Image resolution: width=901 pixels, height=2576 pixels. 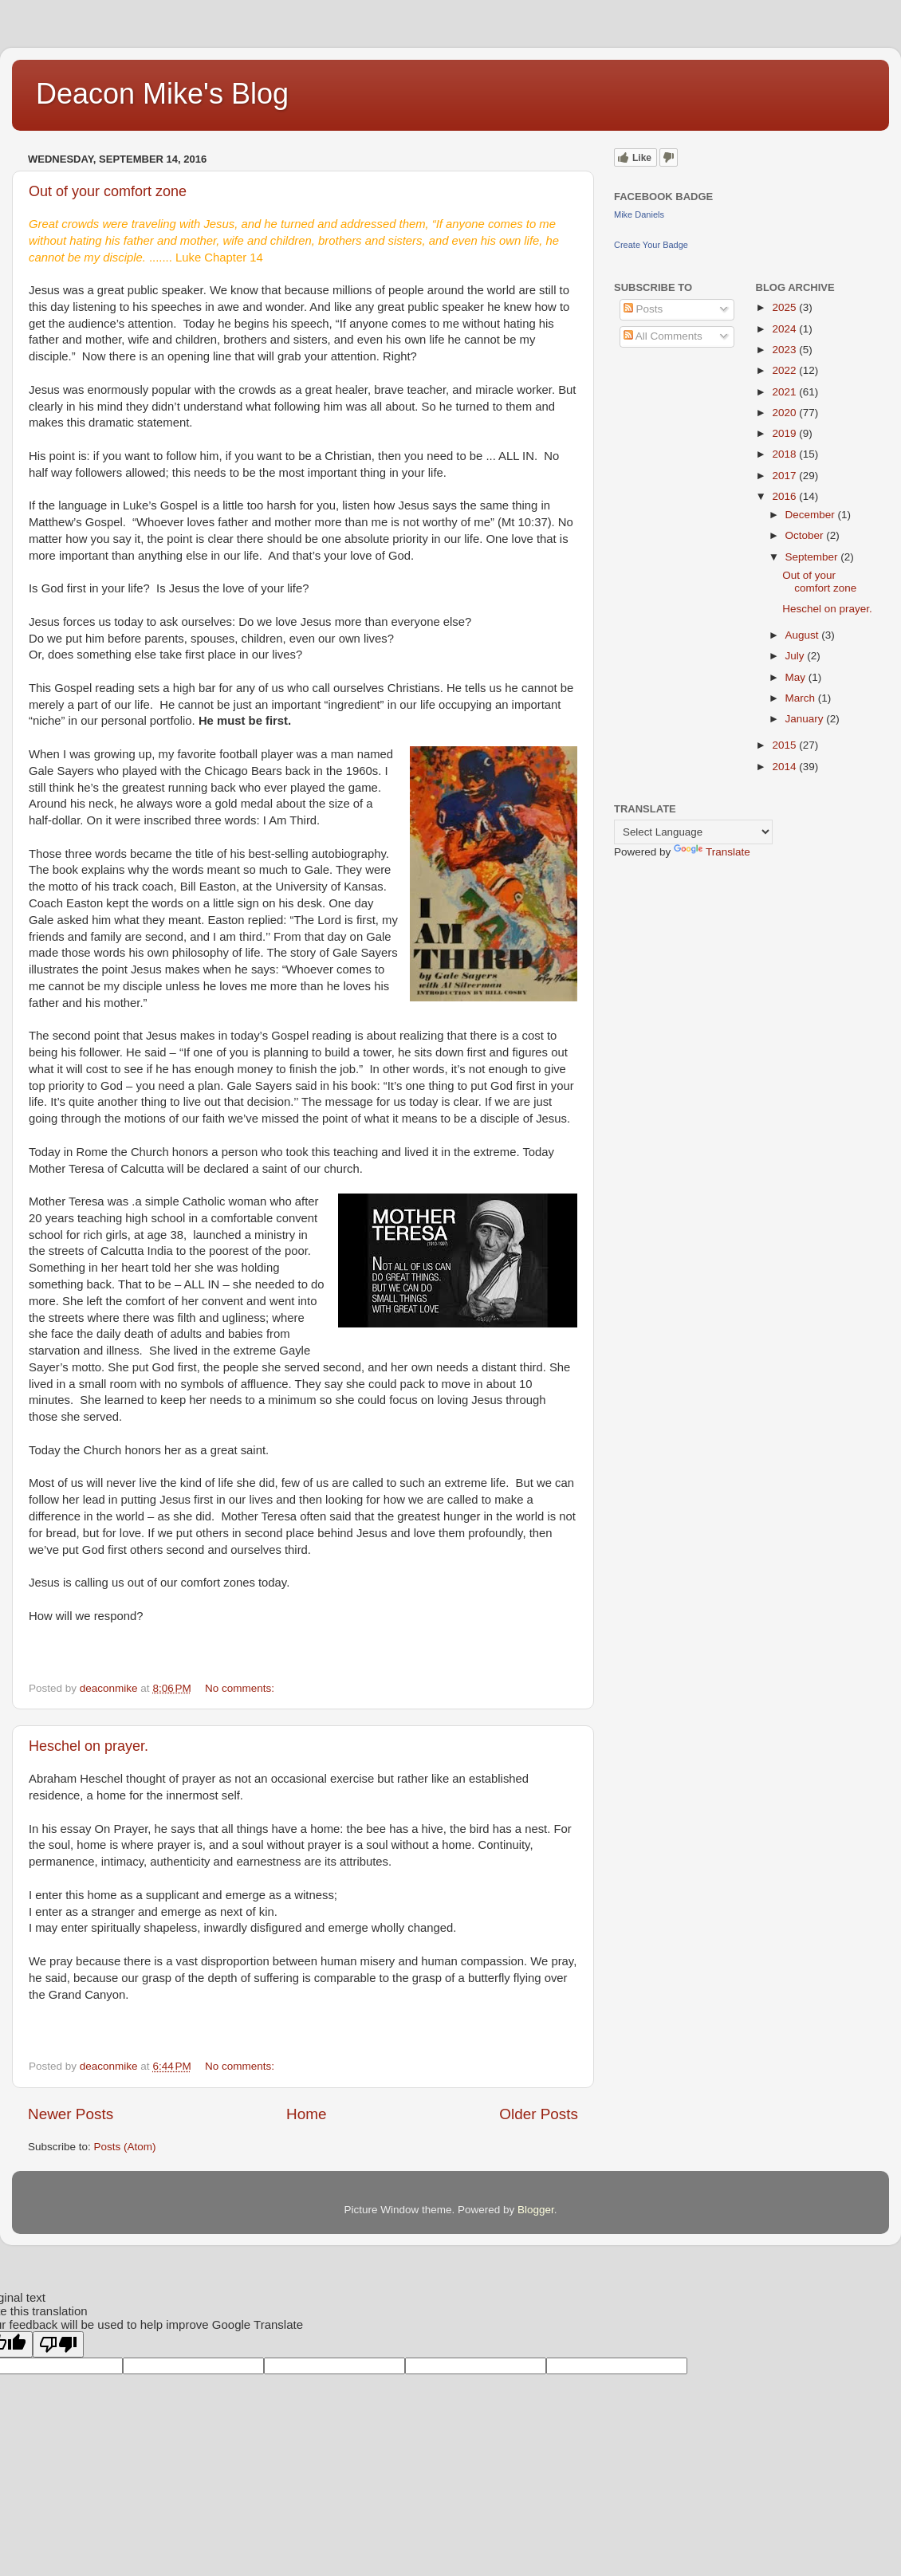 I want to click on Older Posts, so click(x=538, y=2114).